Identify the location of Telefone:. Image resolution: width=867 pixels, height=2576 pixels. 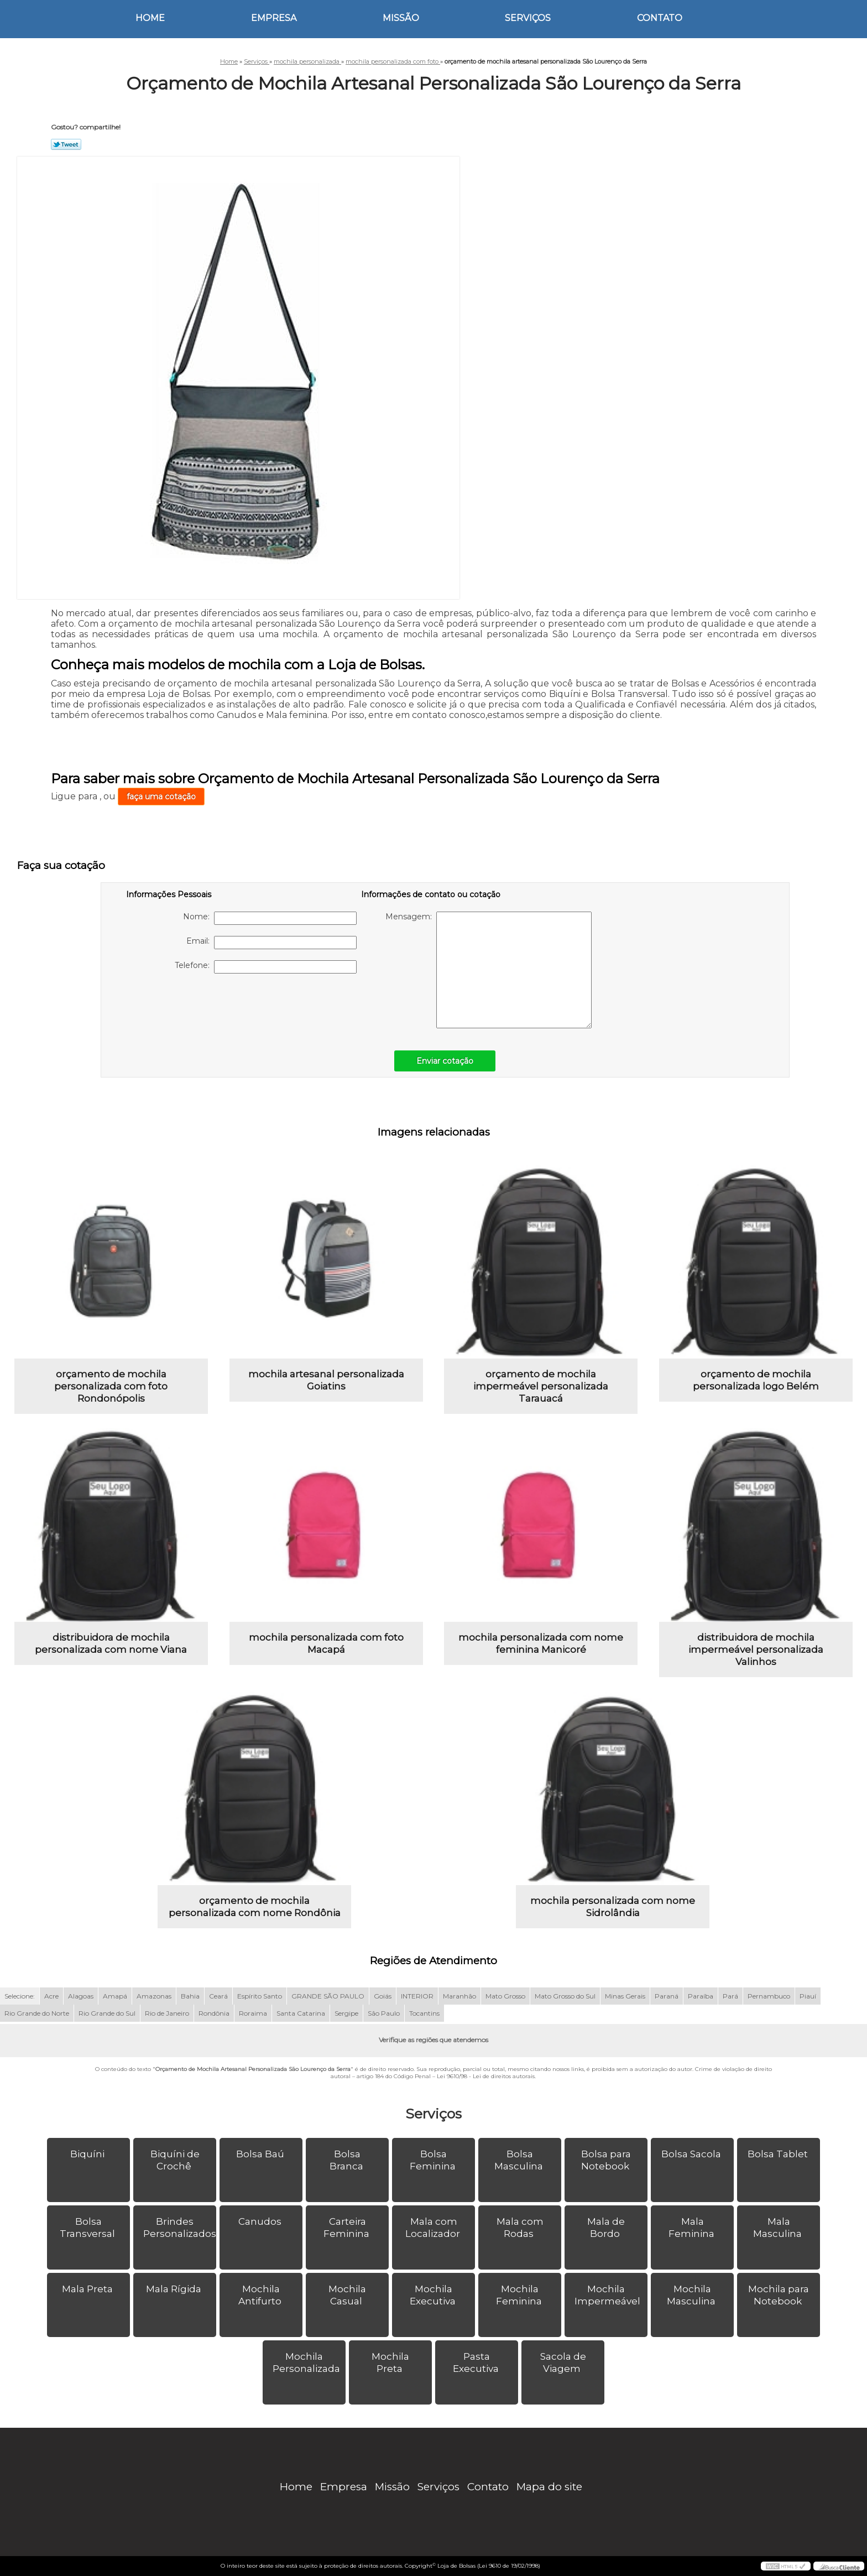
(266, 967).